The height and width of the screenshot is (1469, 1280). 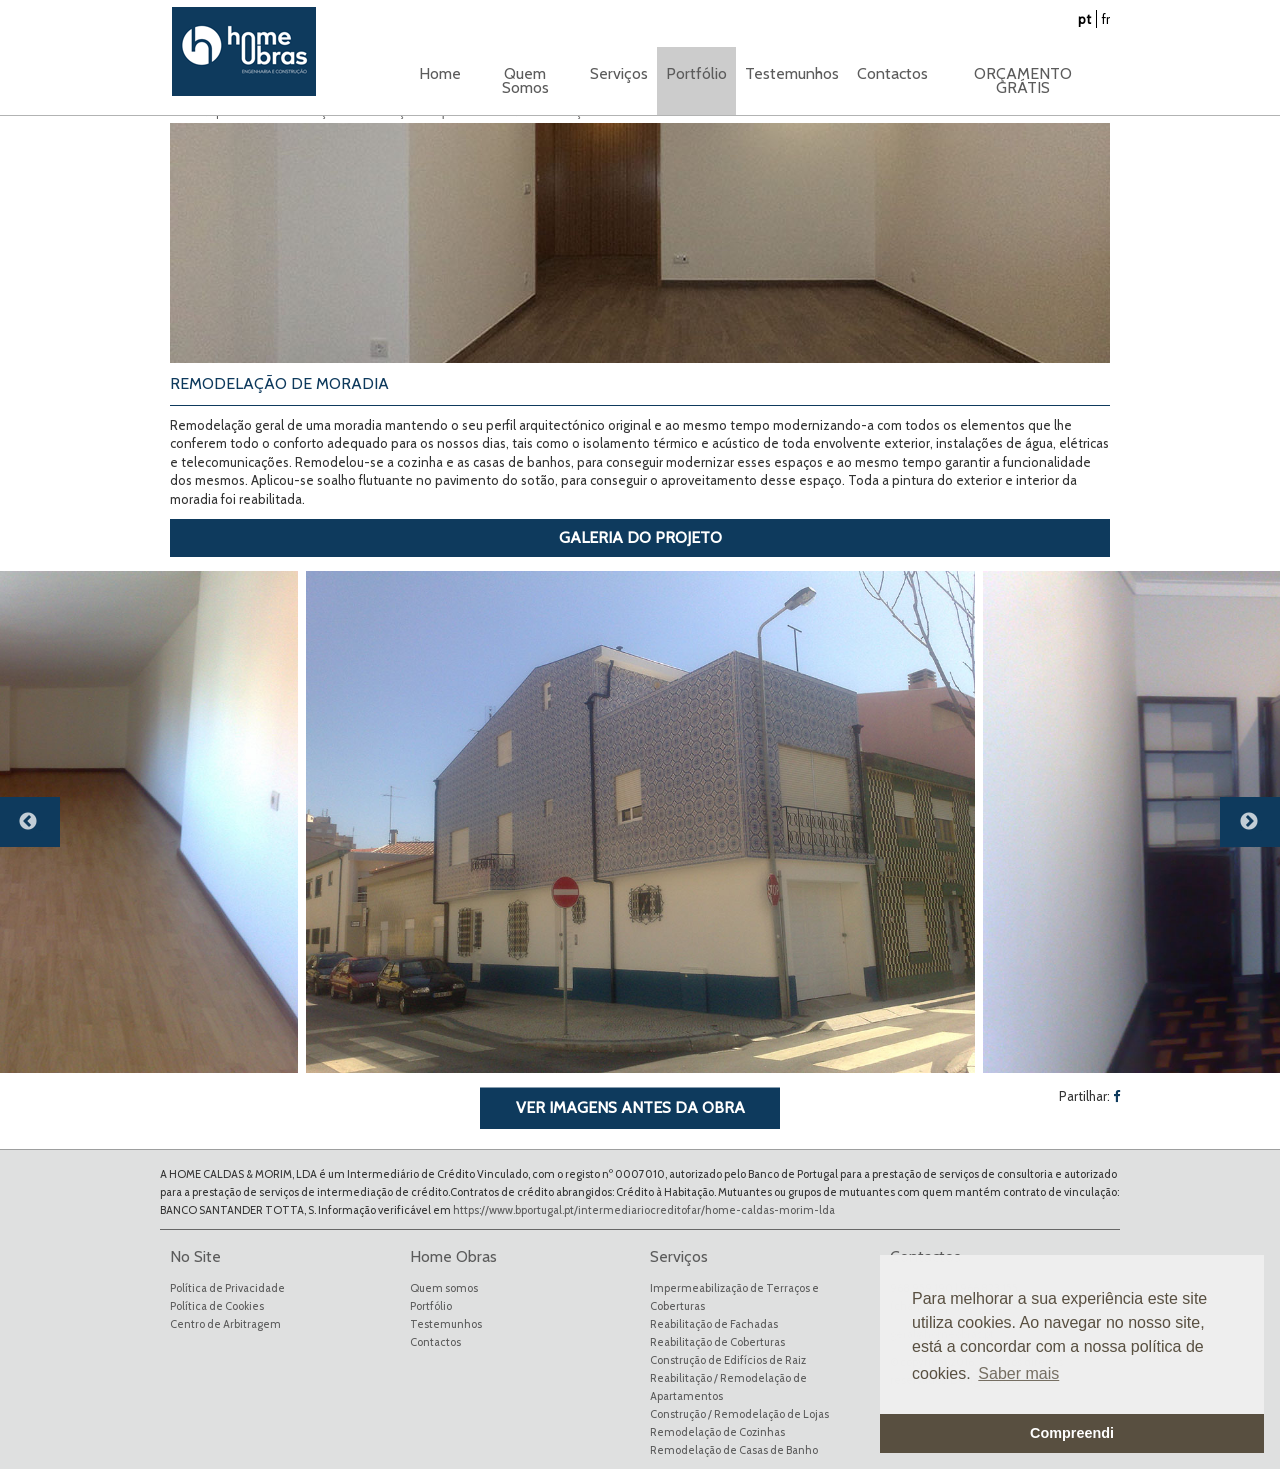 What do you see at coordinates (525, 80) in the screenshot?
I see `Quem Somos` at bounding box center [525, 80].